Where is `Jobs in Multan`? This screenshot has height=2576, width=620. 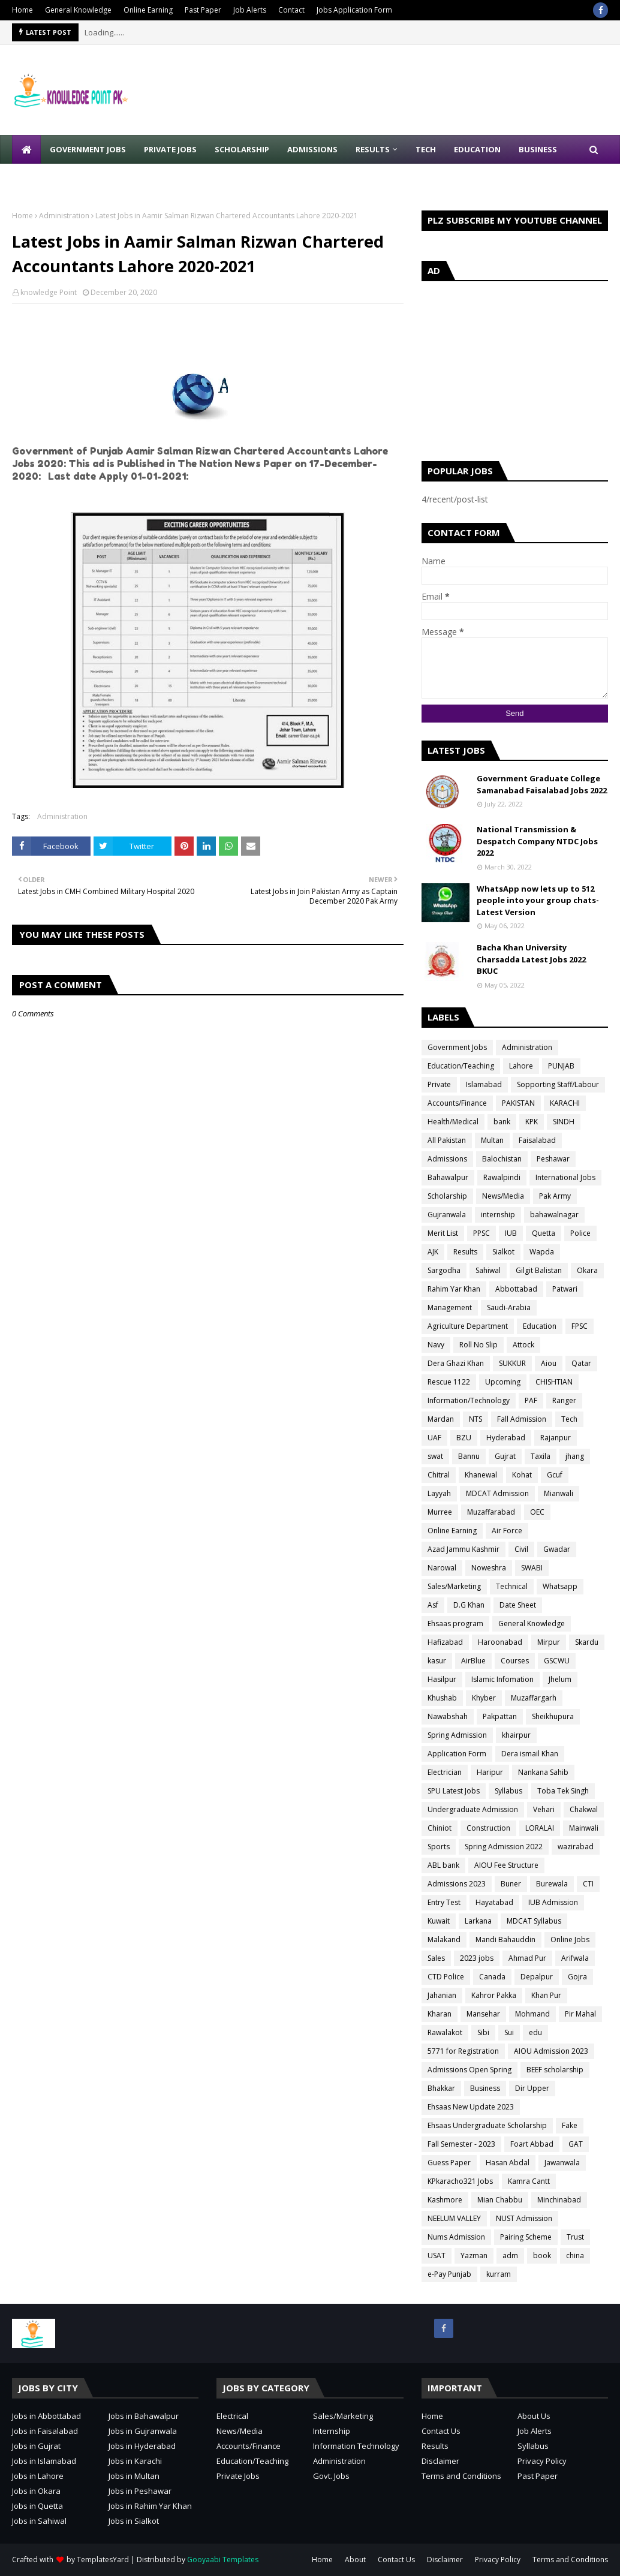 Jobs in Multan is located at coordinates (134, 2475).